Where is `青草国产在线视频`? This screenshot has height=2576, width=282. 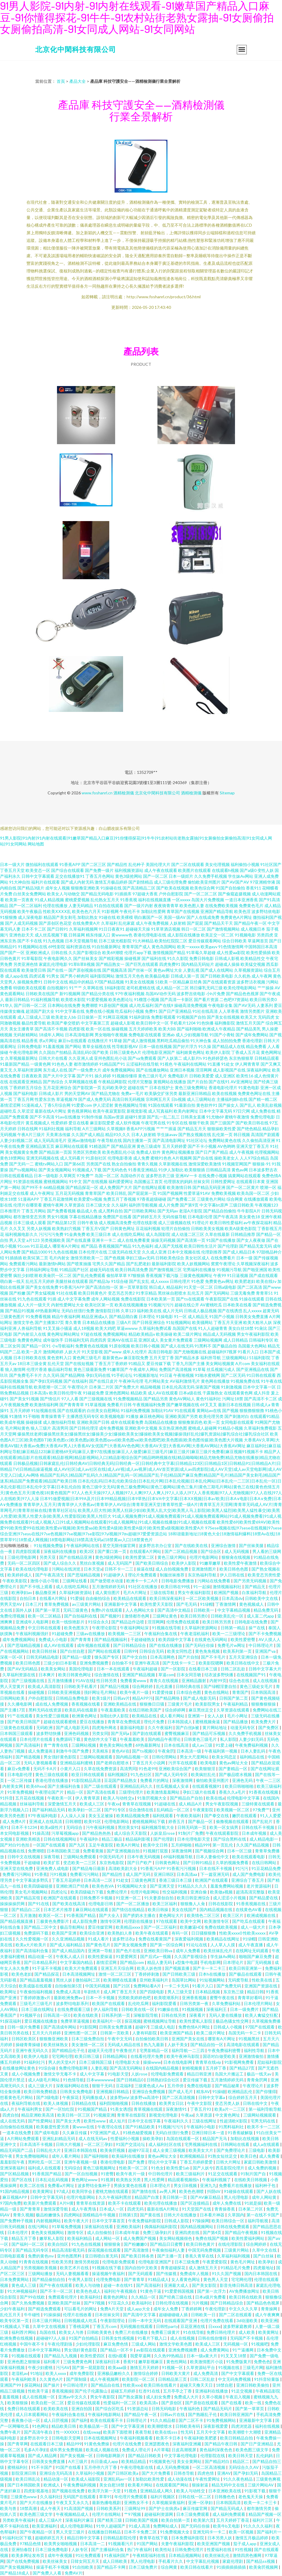
青草国产在线视频 is located at coordinates (183, 911).